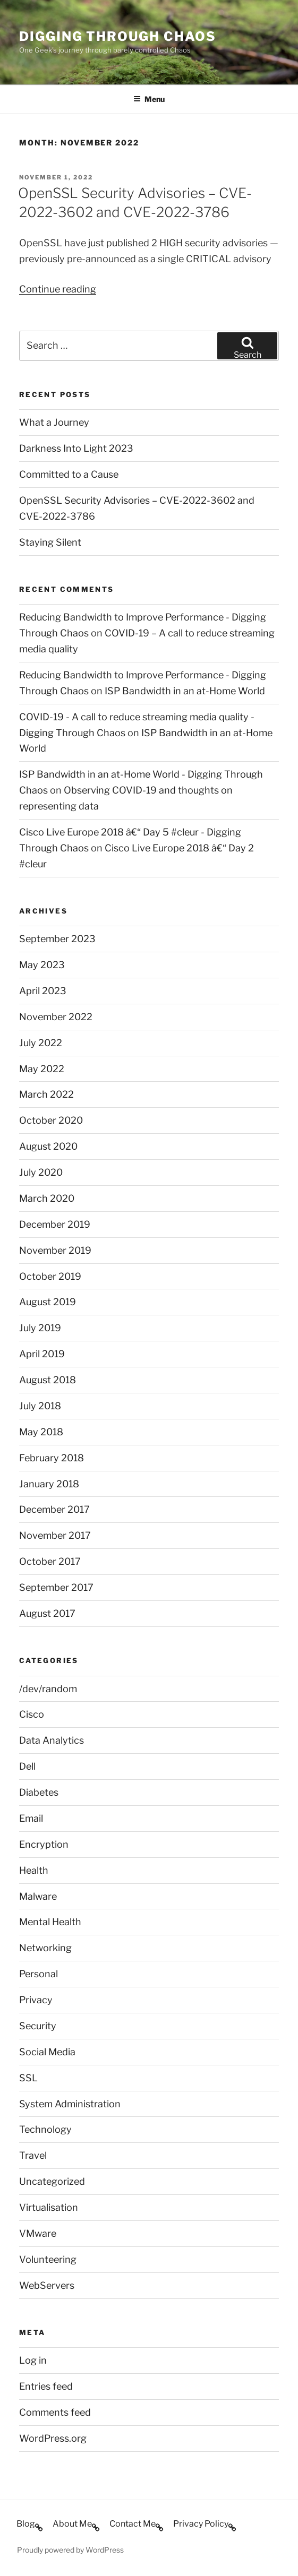  What do you see at coordinates (40, 1405) in the screenshot?
I see `July 2018` at bounding box center [40, 1405].